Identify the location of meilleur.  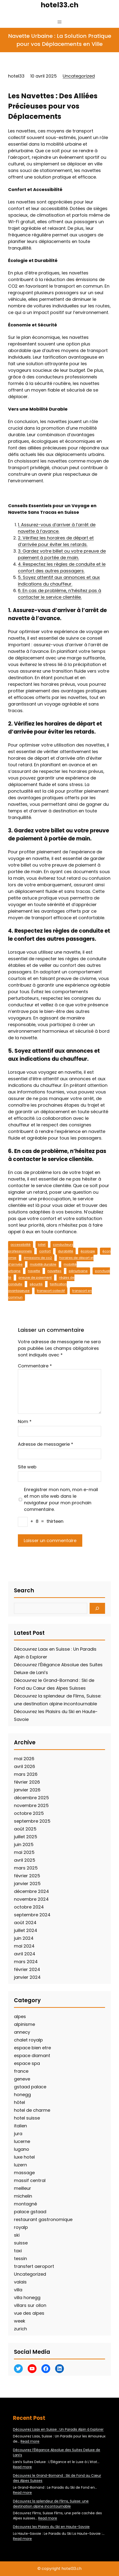
(22, 2188).